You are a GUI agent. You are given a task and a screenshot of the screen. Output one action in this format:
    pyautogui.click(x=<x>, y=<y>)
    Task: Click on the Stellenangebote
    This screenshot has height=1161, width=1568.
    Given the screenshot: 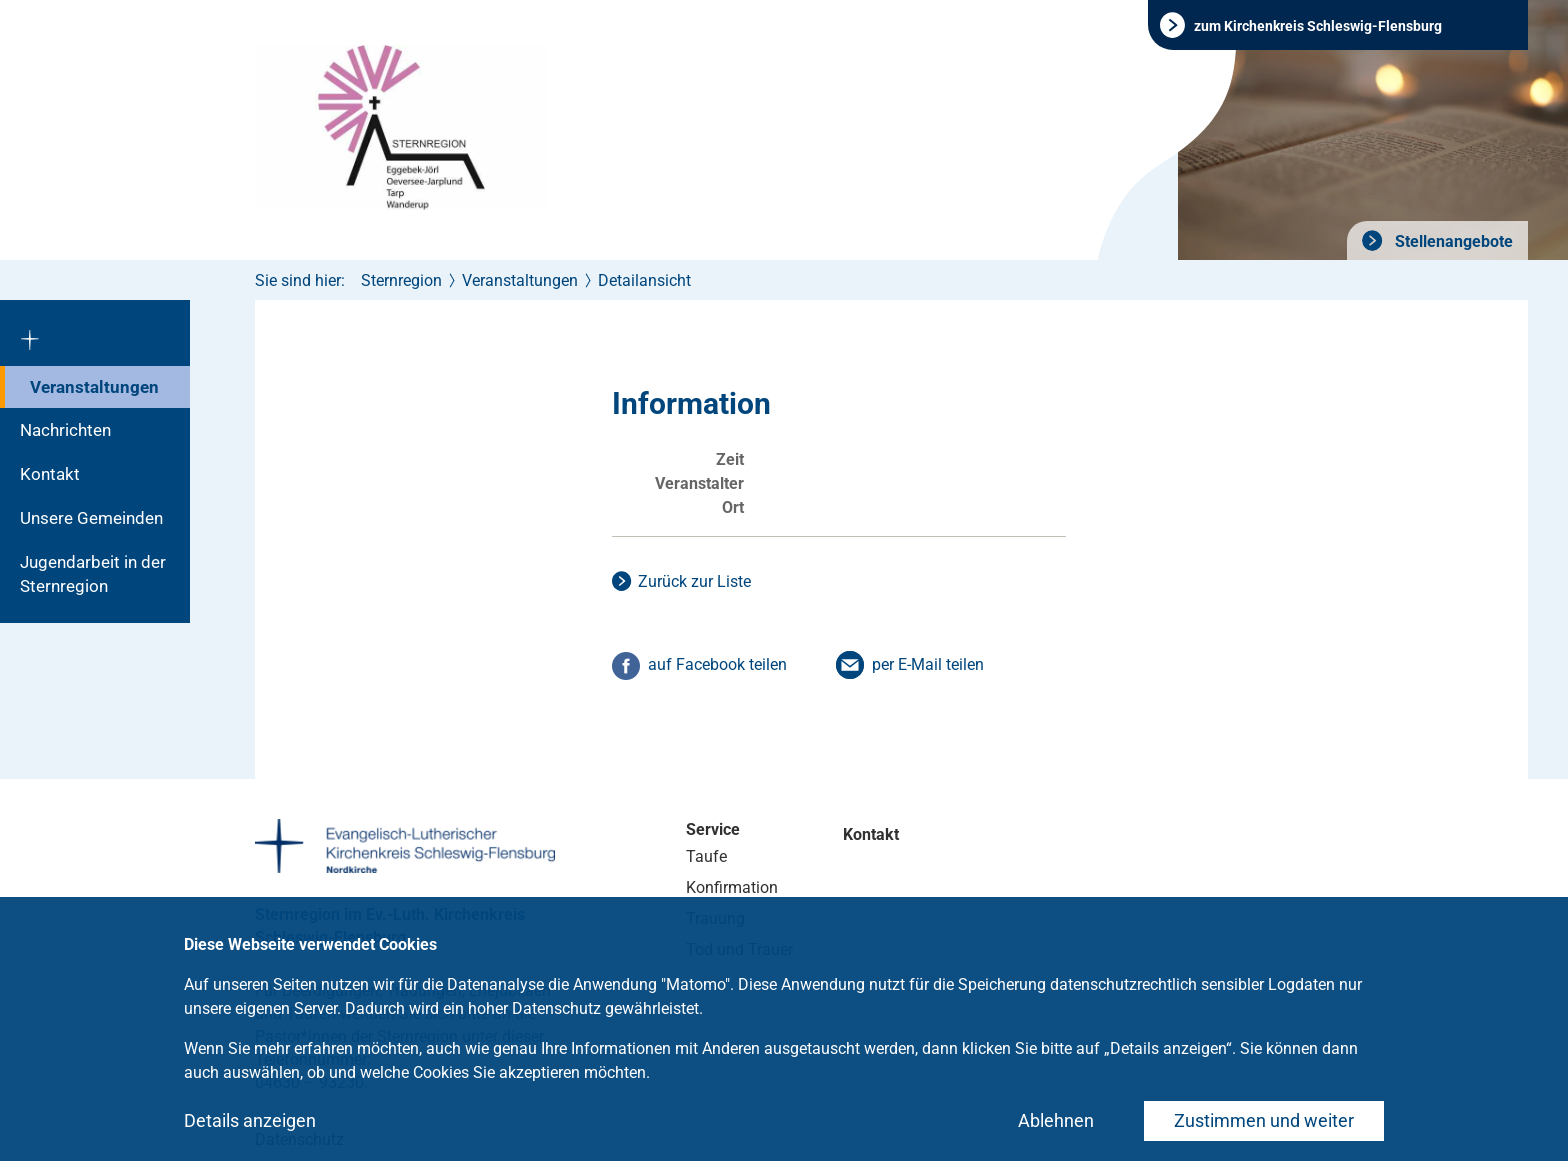 What is the action you would take?
    pyautogui.click(x=1452, y=241)
    